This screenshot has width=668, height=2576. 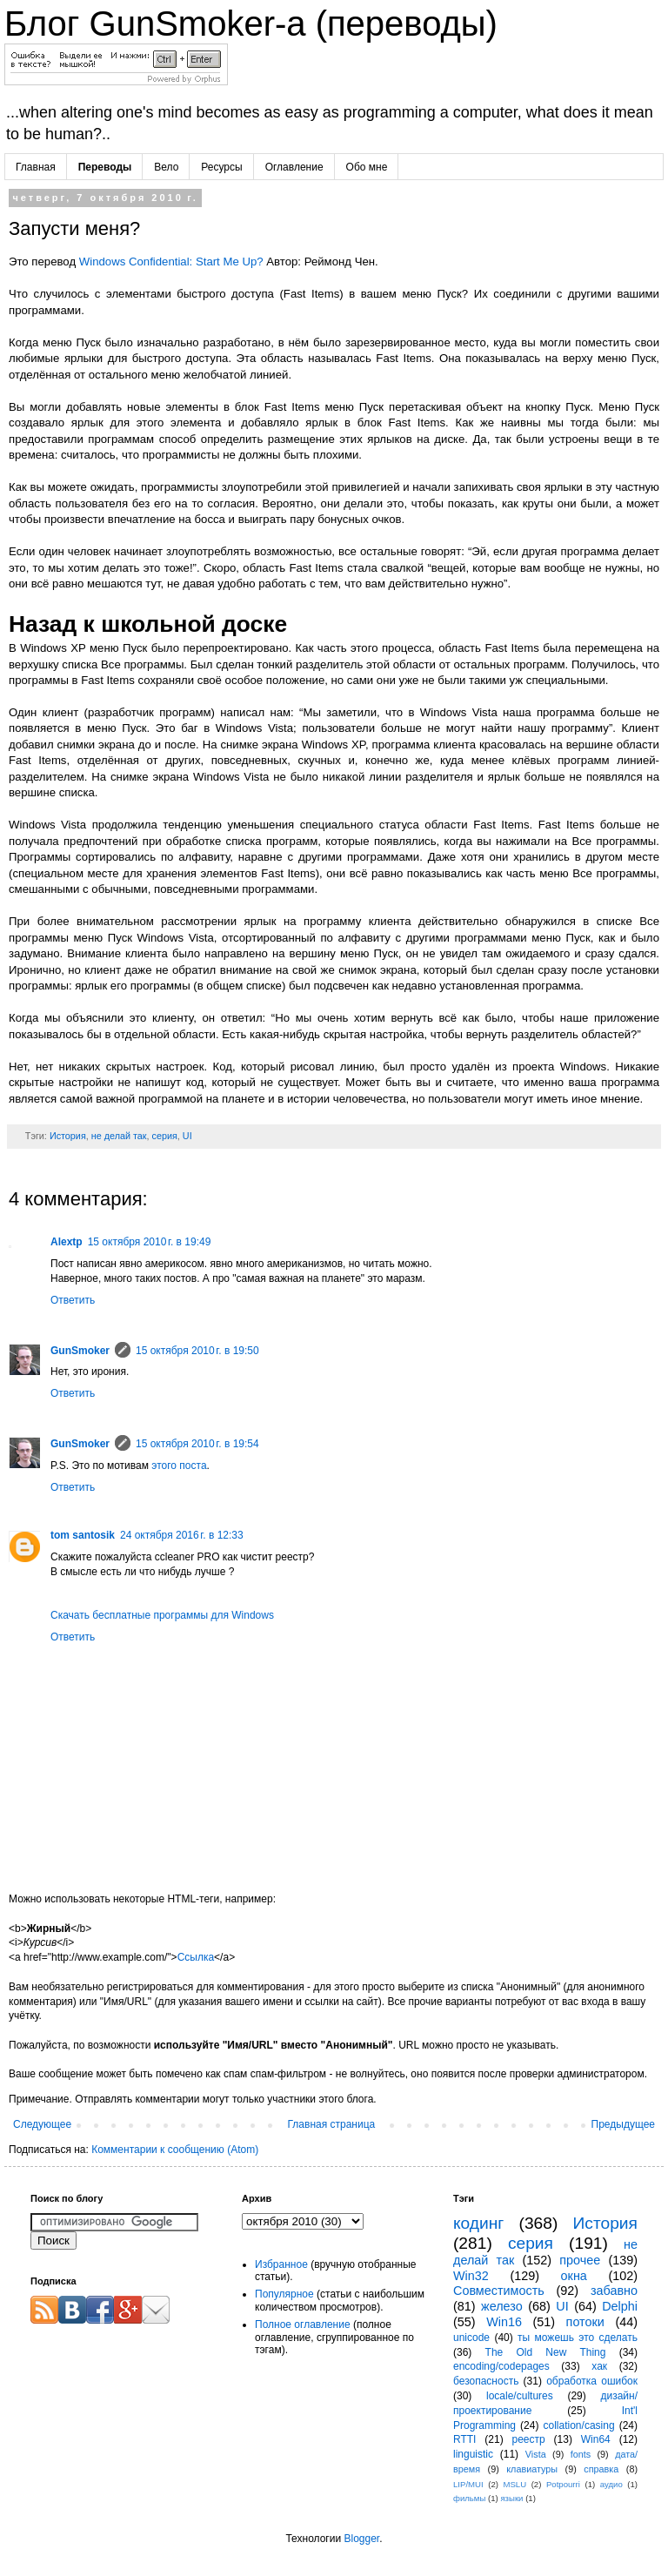 I want to click on Blogger, so click(x=361, y=2538).